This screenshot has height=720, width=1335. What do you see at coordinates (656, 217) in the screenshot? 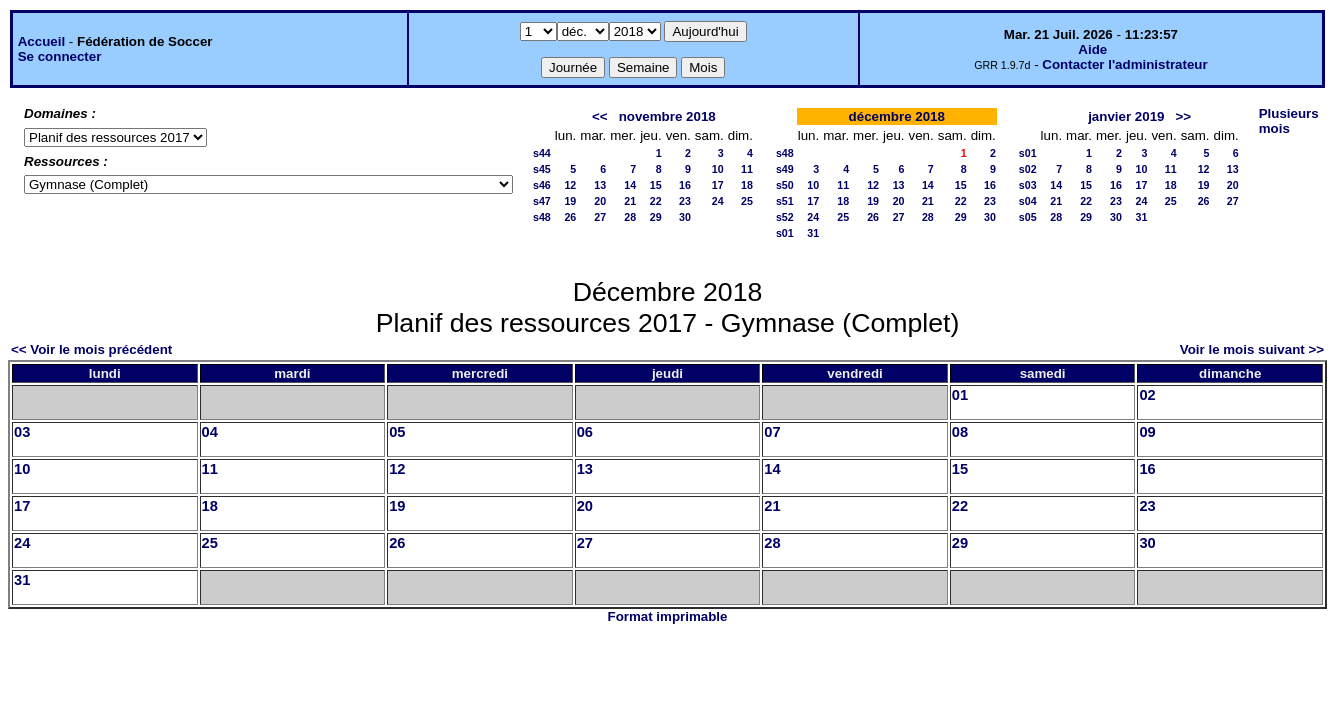
I see `29` at bounding box center [656, 217].